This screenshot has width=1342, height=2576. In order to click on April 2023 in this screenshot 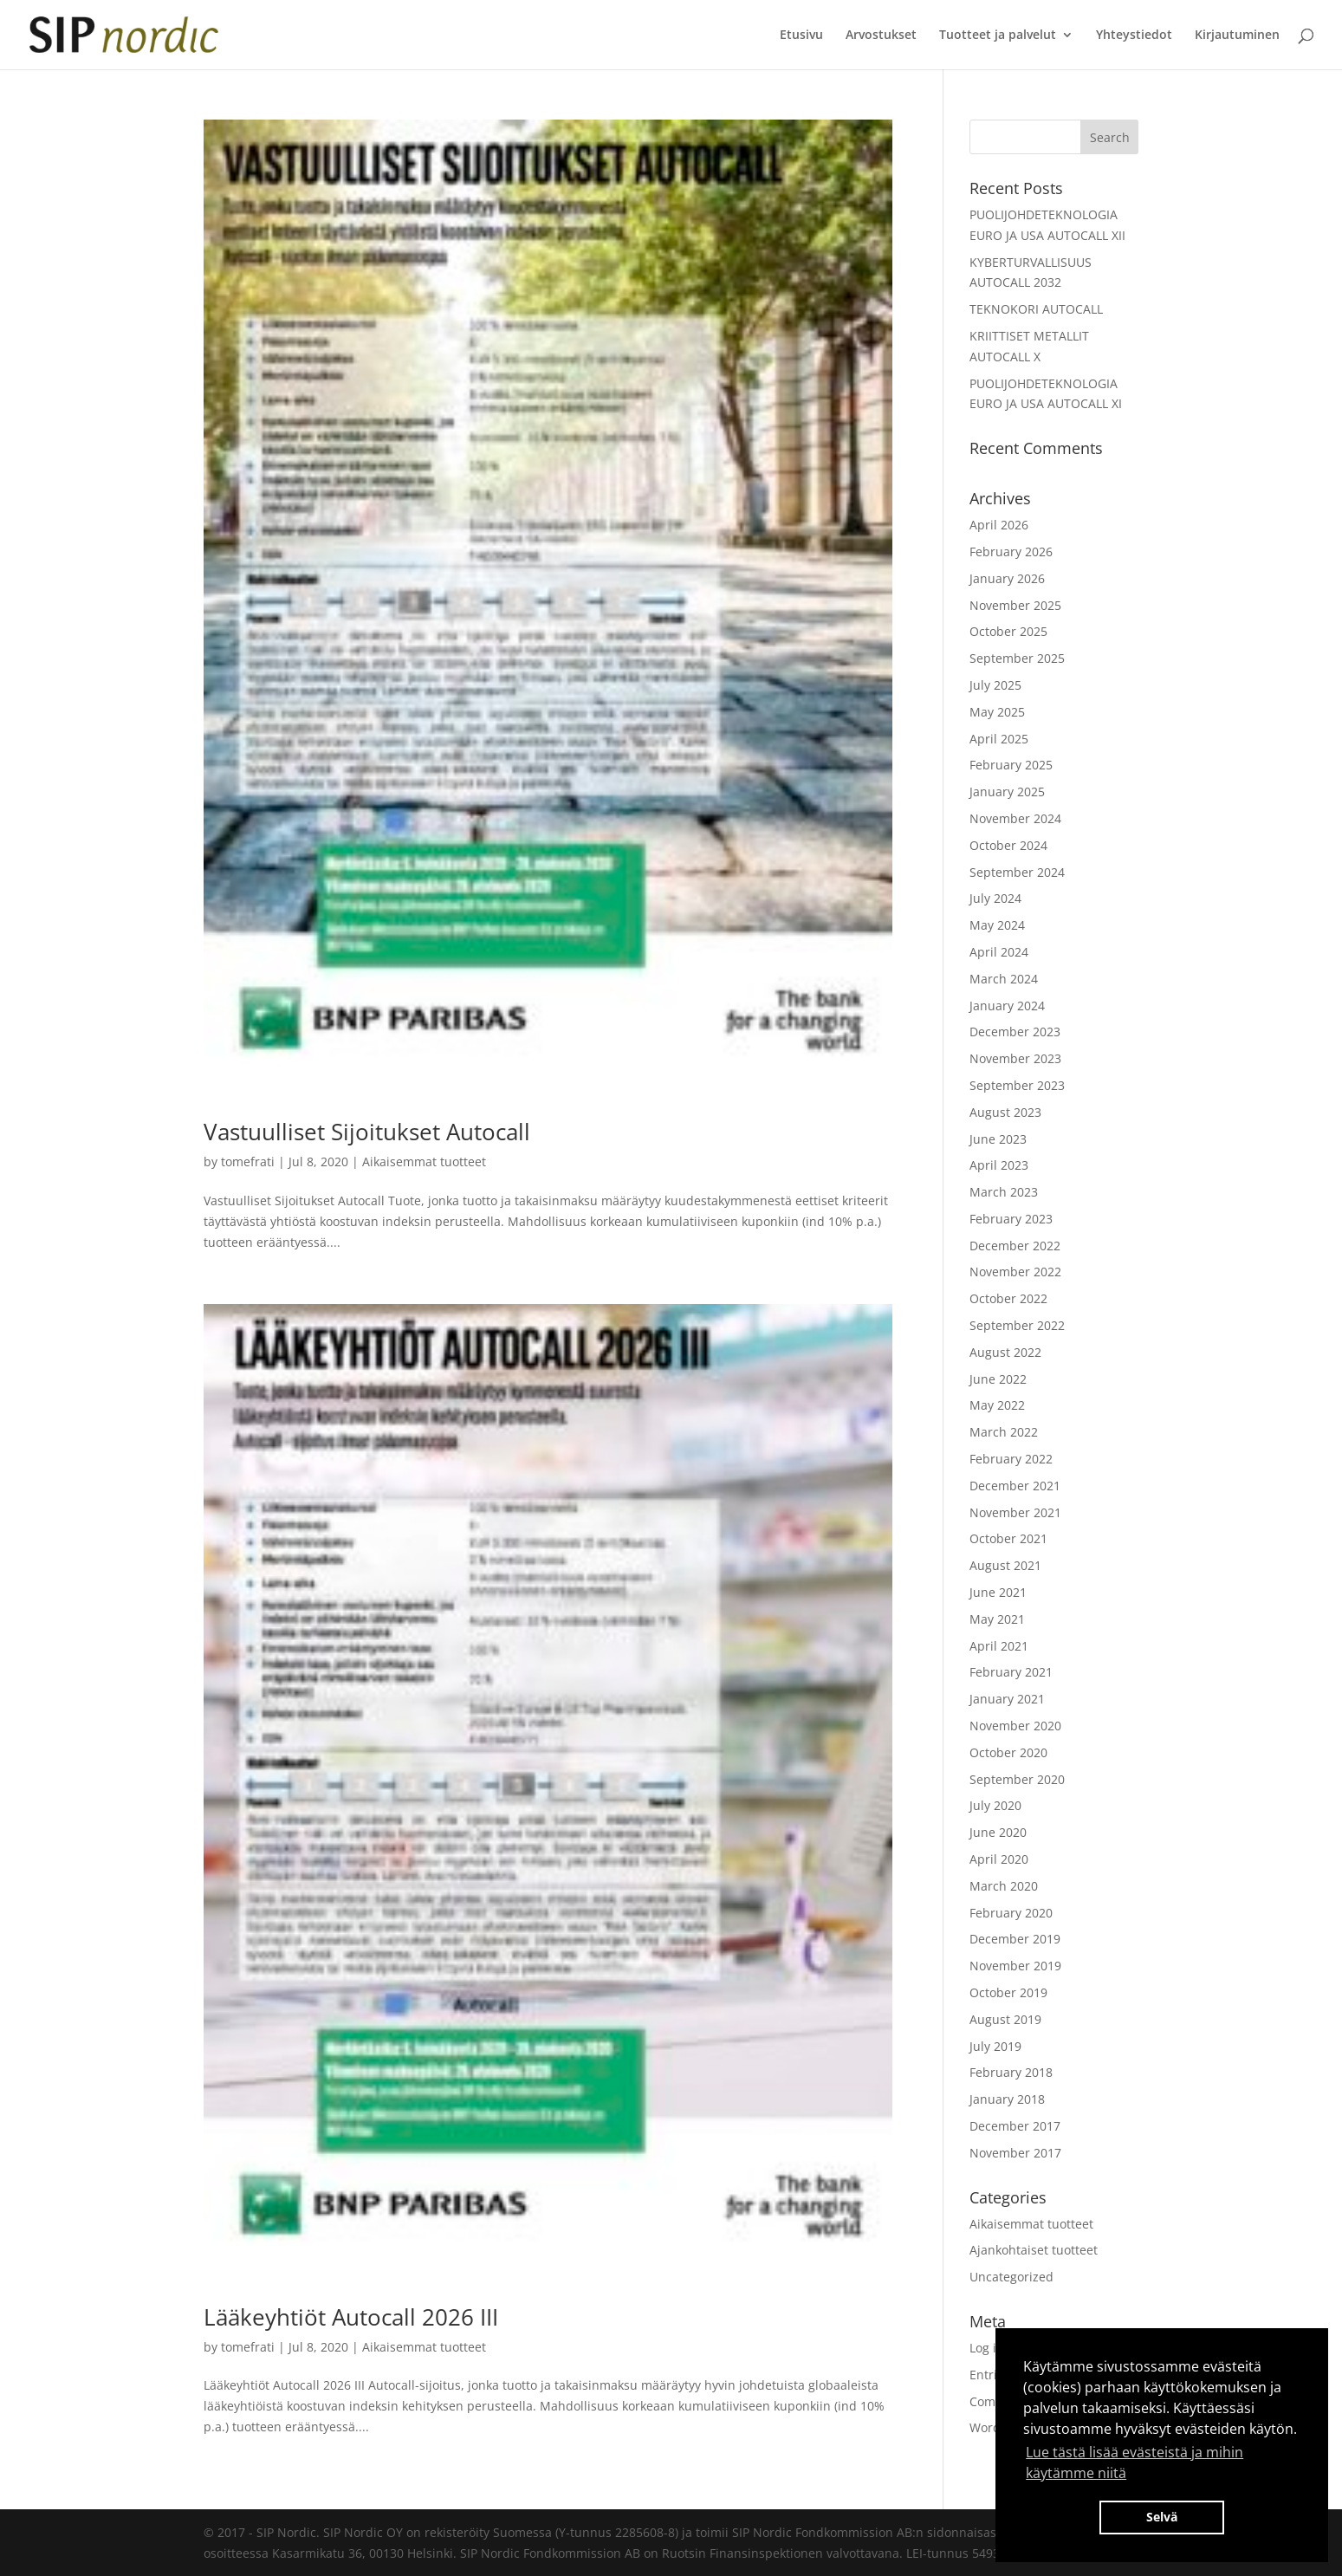, I will do `click(998, 1165)`.